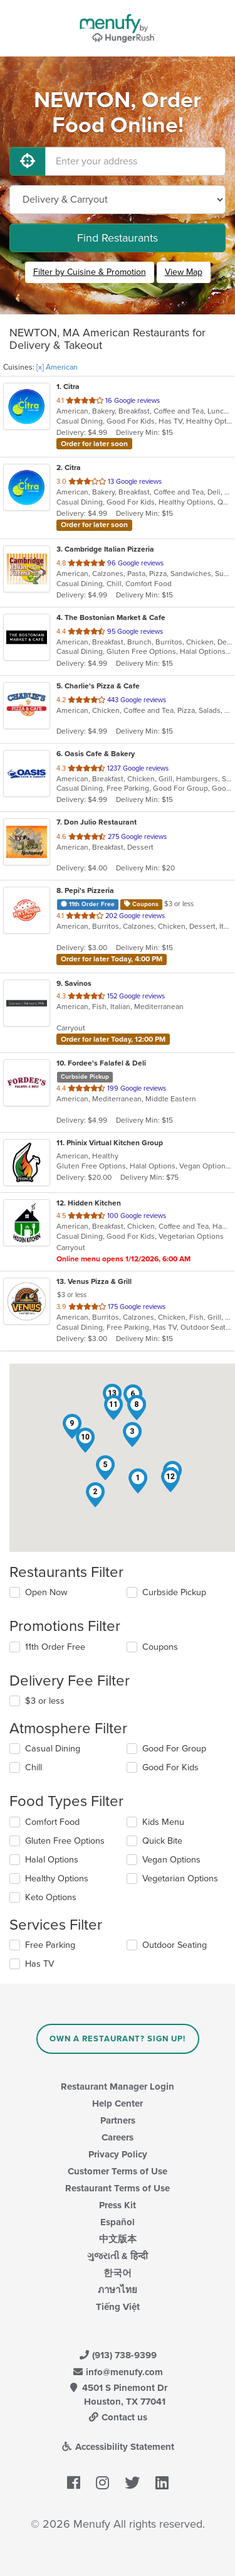  What do you see at coordinates (118, 2239) in the screenshot?
I see `中文版本` at bounding box center [118, 2239].